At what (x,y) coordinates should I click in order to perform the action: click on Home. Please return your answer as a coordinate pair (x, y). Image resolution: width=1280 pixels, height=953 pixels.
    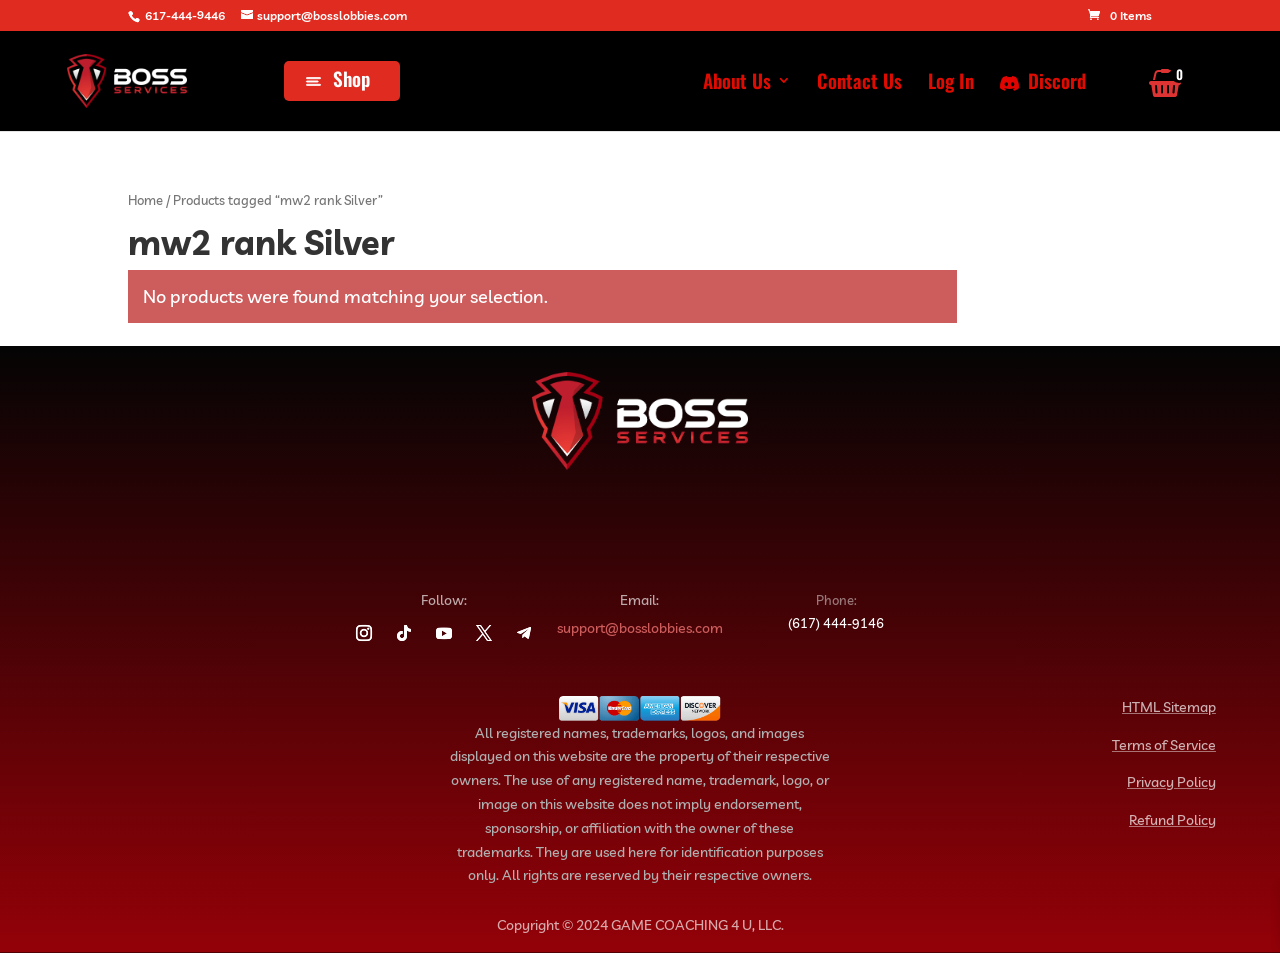
    Looking at the image, I should click on (145, 200).